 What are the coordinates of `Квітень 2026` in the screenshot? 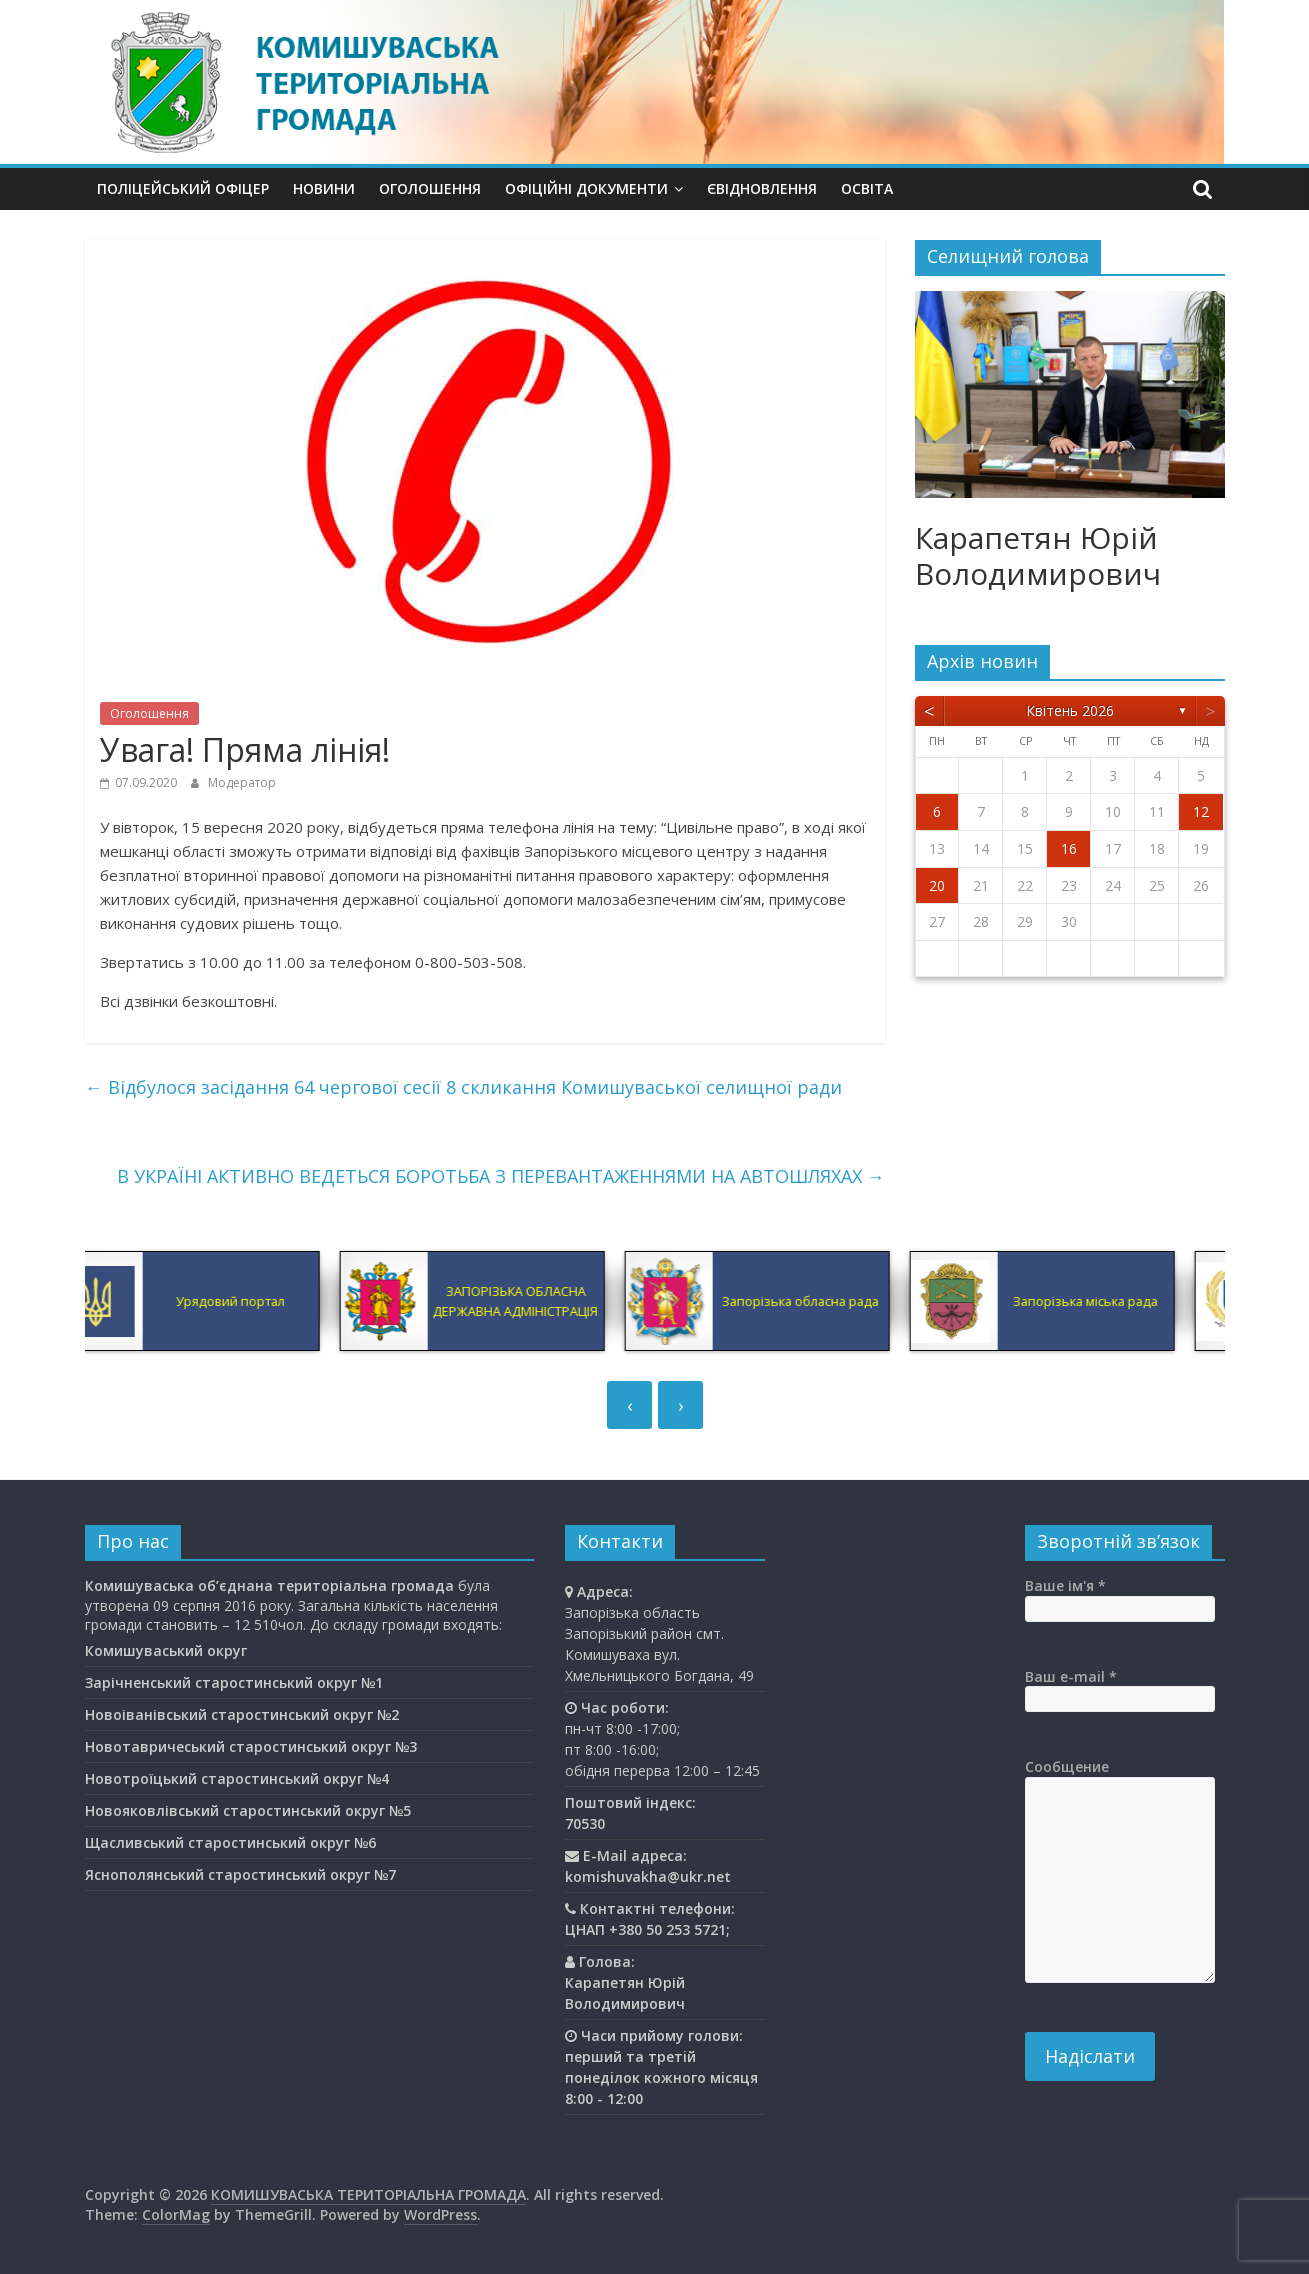 It's located at (1070, 710).